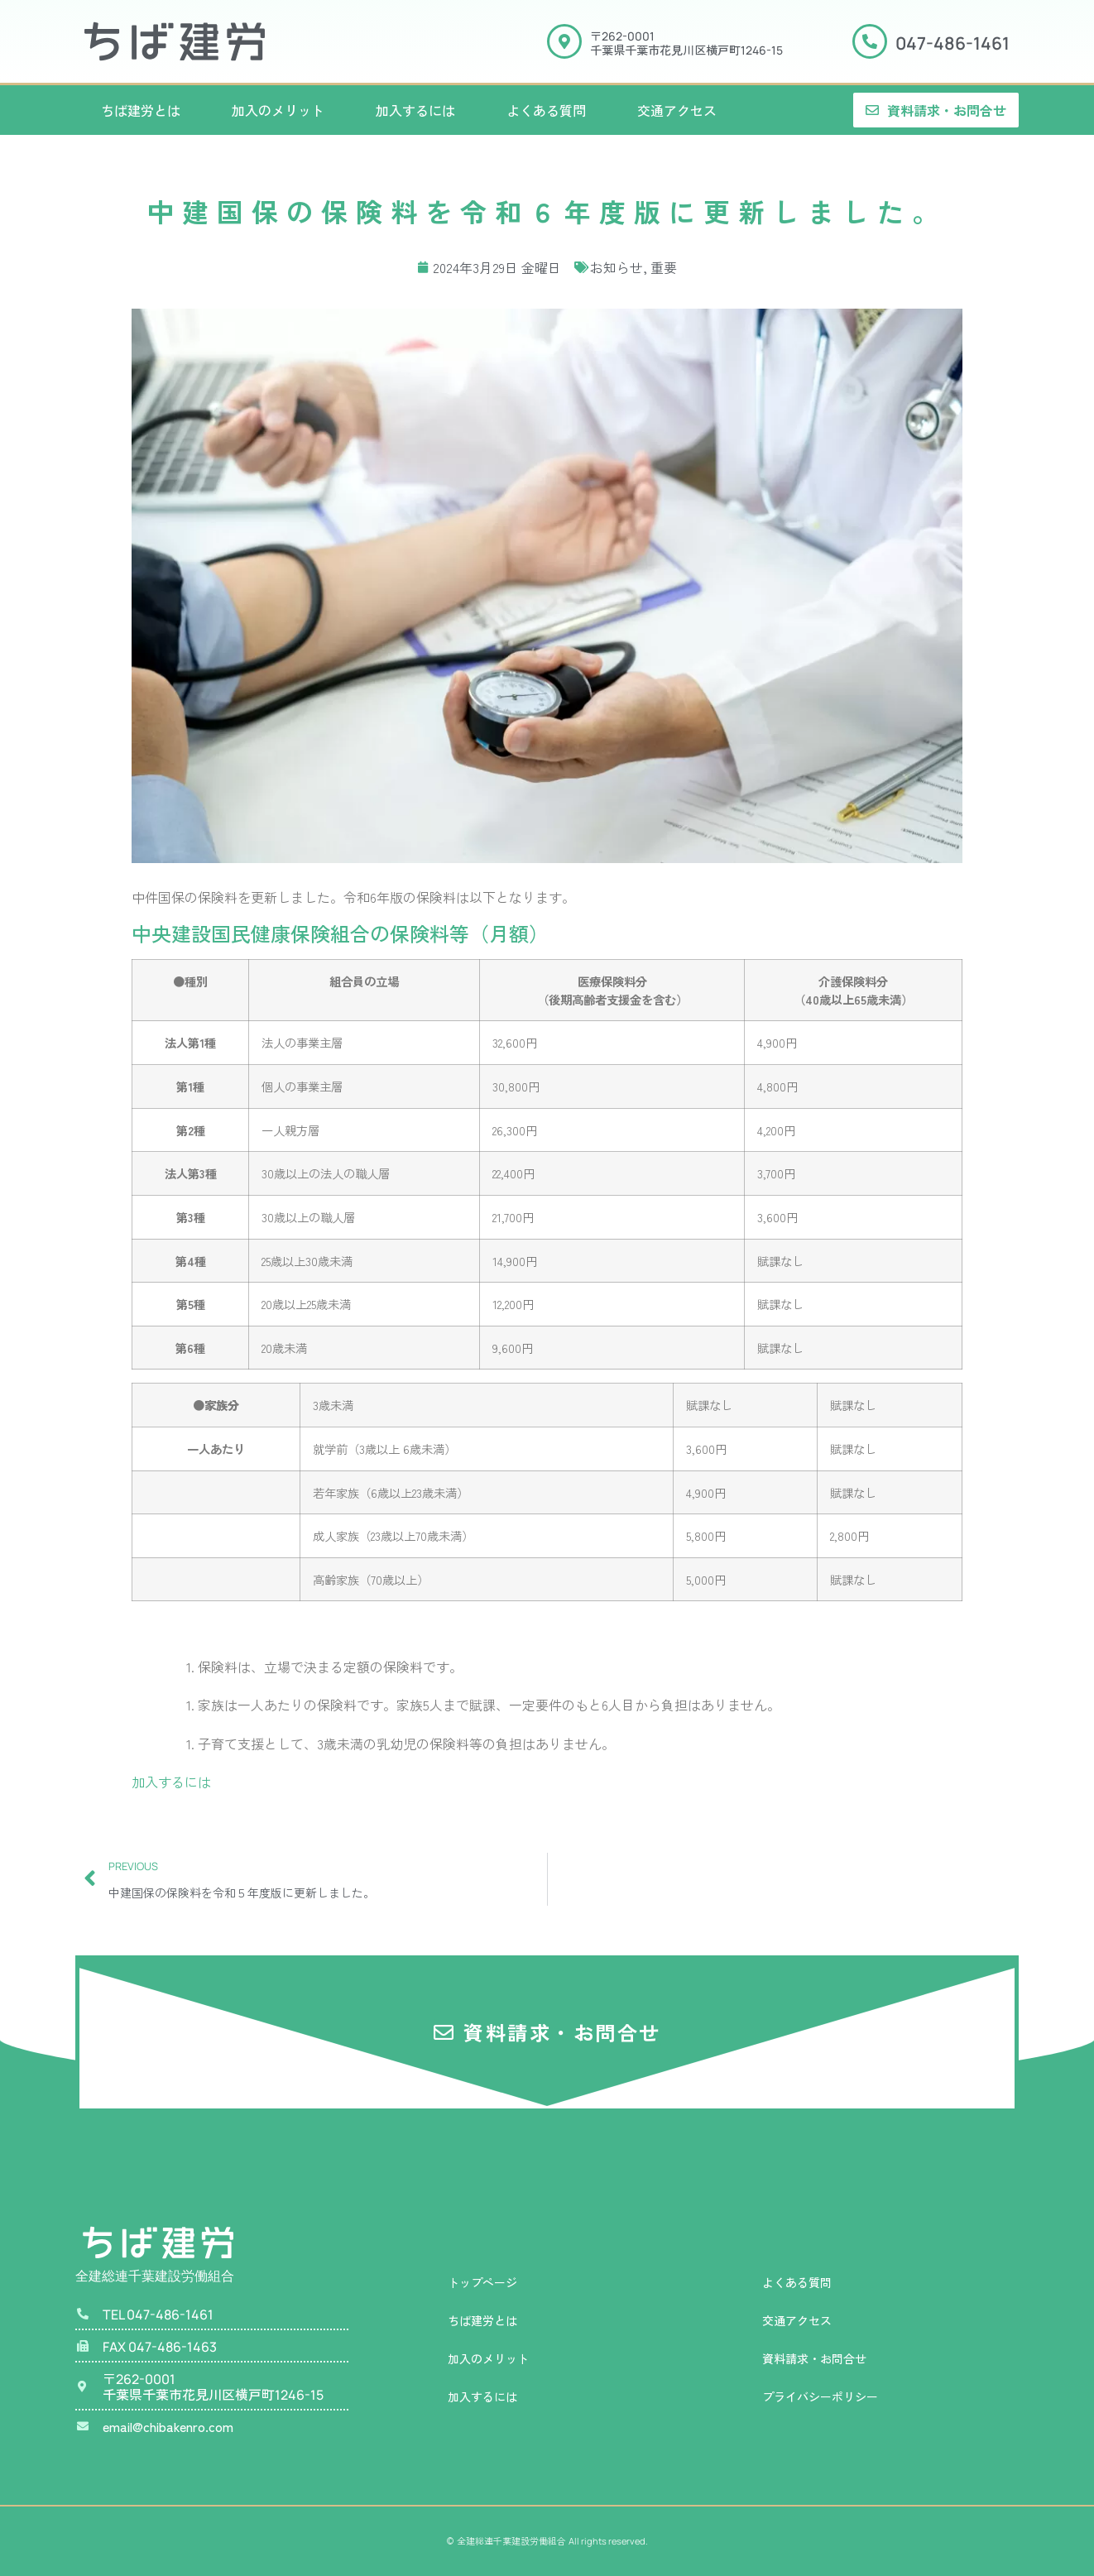 Image resolution: width=1094 pixels, height=2576 pixels. Describe the element at coordinates (663, 267) in the screenshot. I see `重要` at that location.